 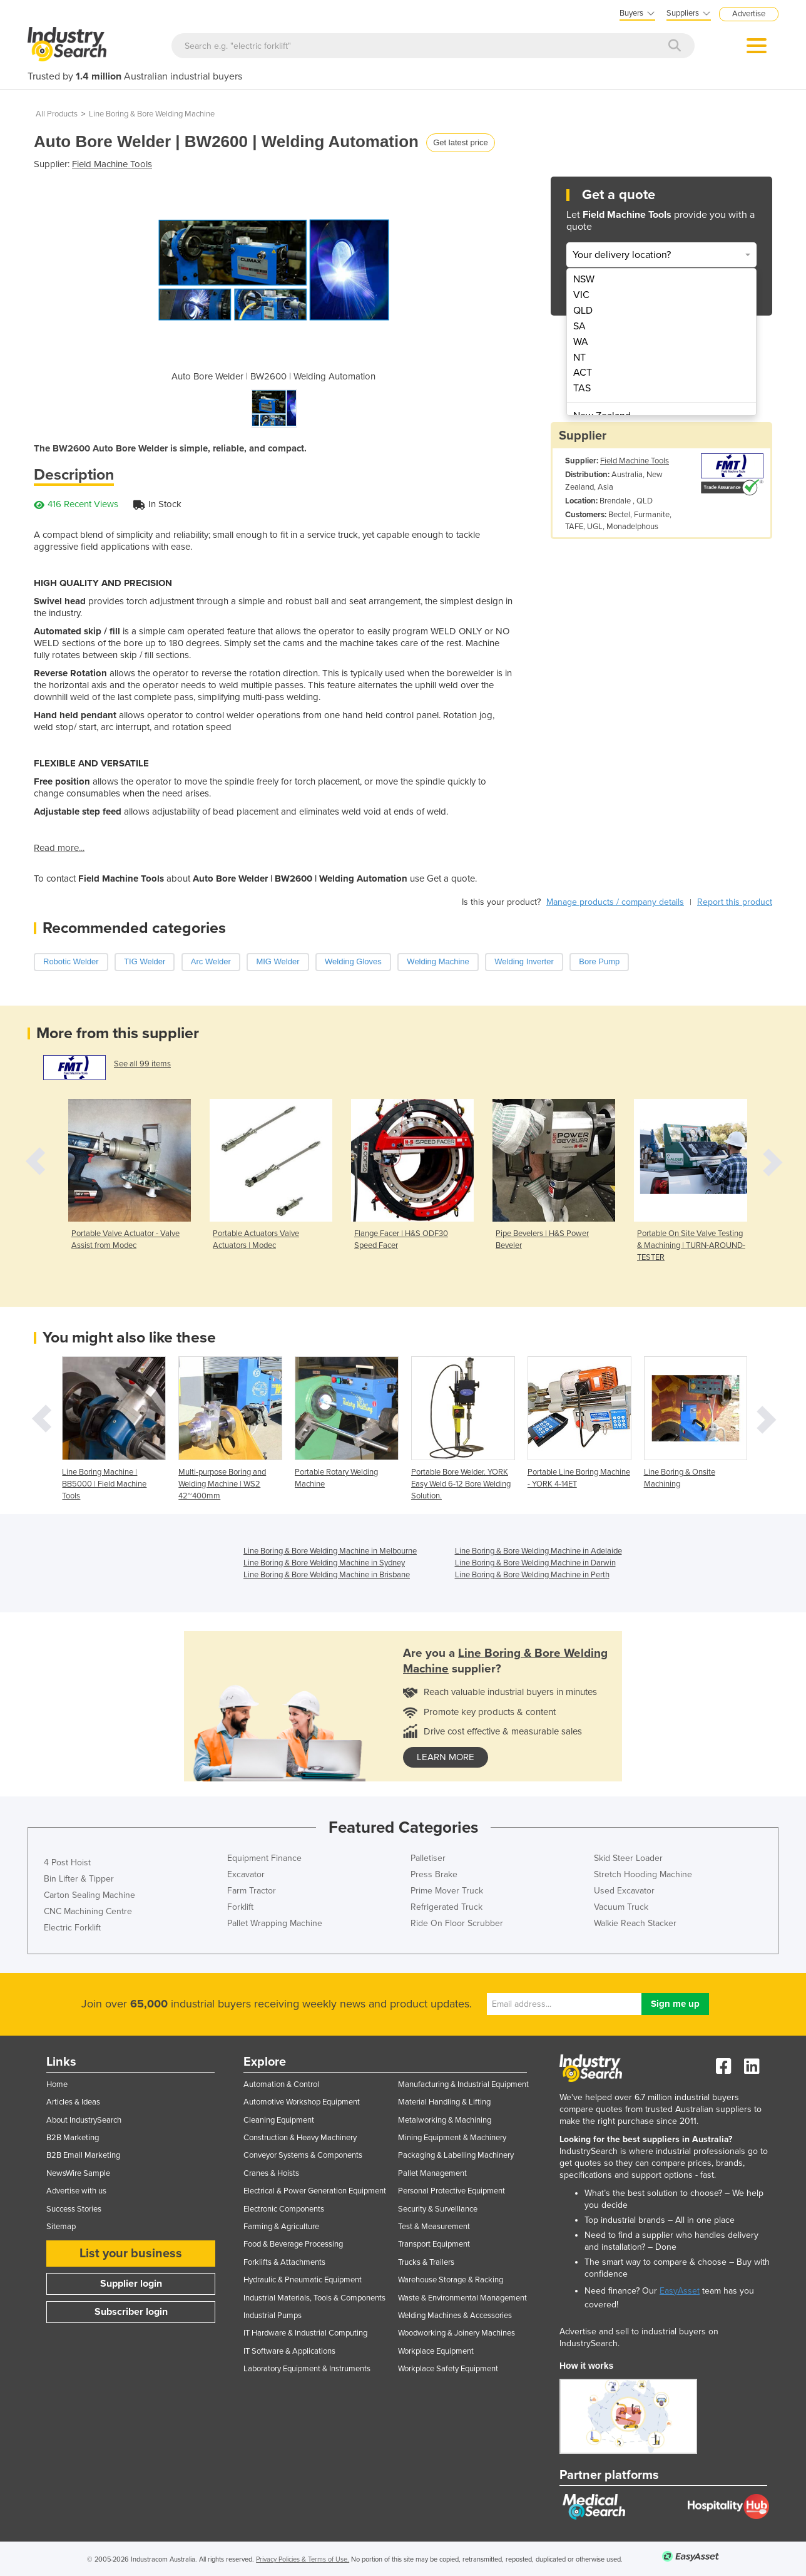 What do you see at coordinates (89, 1895) in the screenshot?
I see `Carton Sealing Machine` at bounding box center [89, 1895].